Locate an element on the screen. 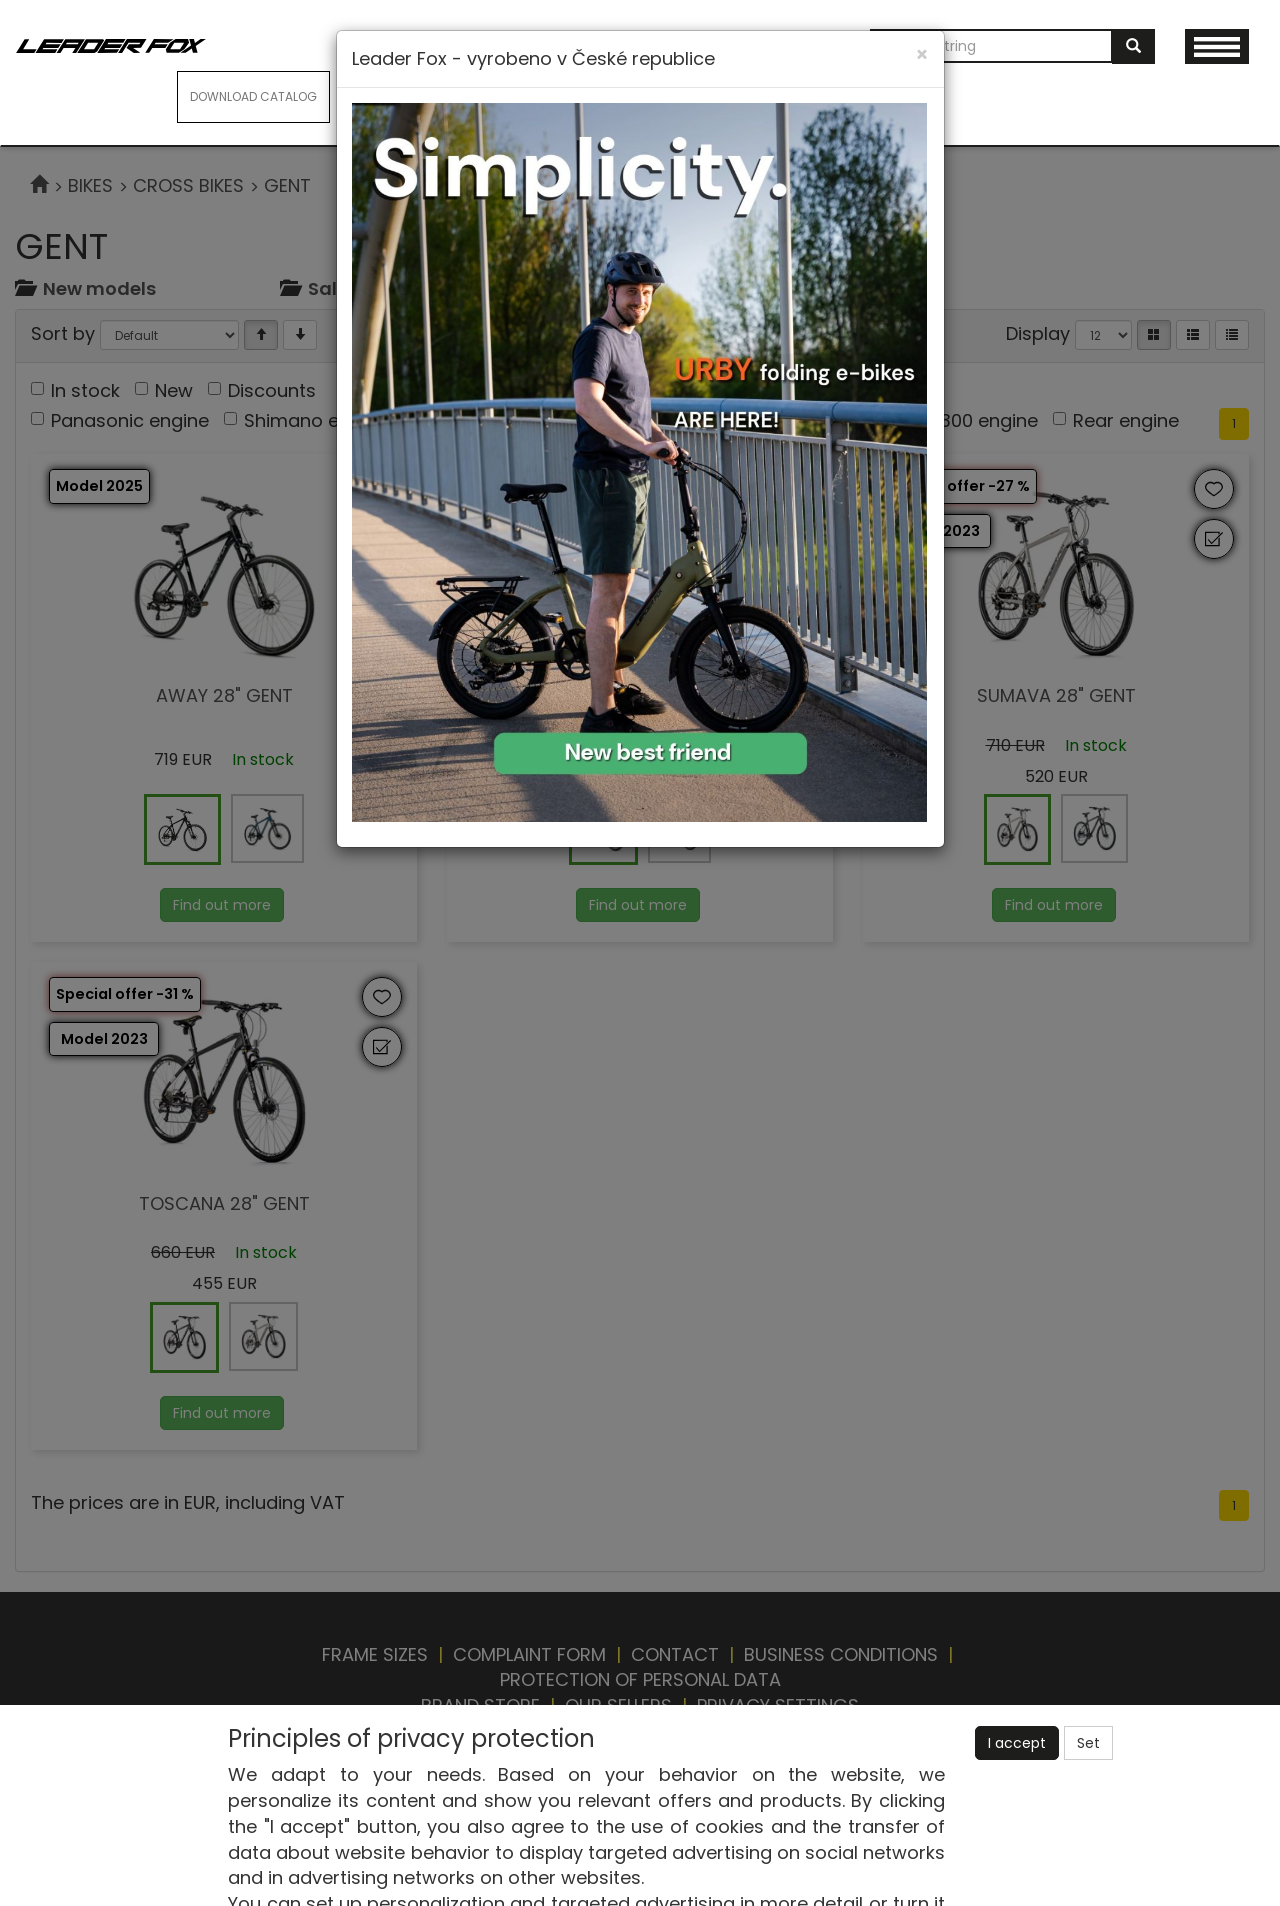 The width and height of the screenshot is (1280, 1906). Set is located at coordinates (1088, 1743).